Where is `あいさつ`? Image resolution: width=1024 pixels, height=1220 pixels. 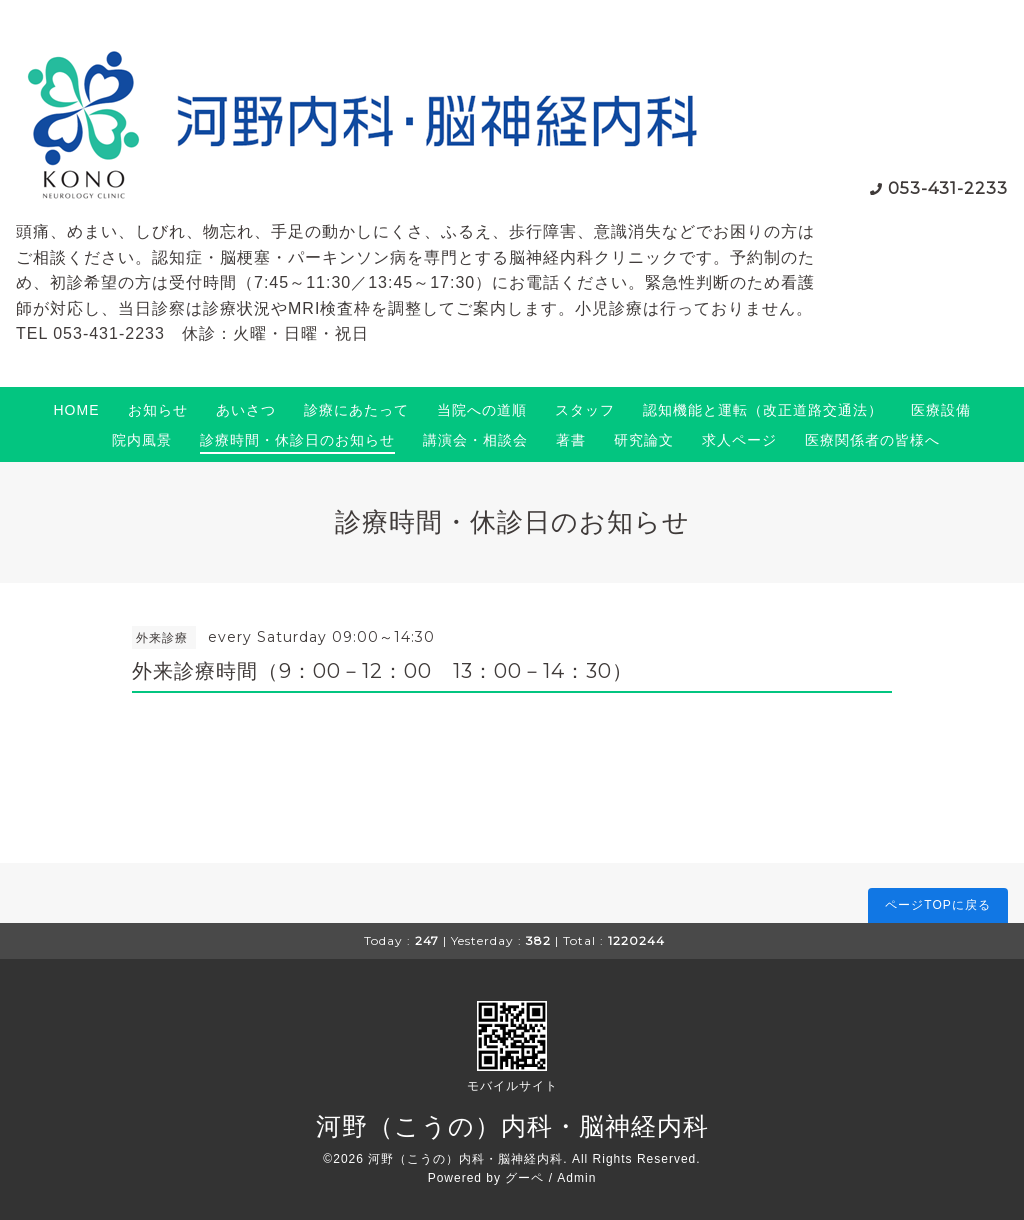
あいさつ is located at coordinates (246, 410).